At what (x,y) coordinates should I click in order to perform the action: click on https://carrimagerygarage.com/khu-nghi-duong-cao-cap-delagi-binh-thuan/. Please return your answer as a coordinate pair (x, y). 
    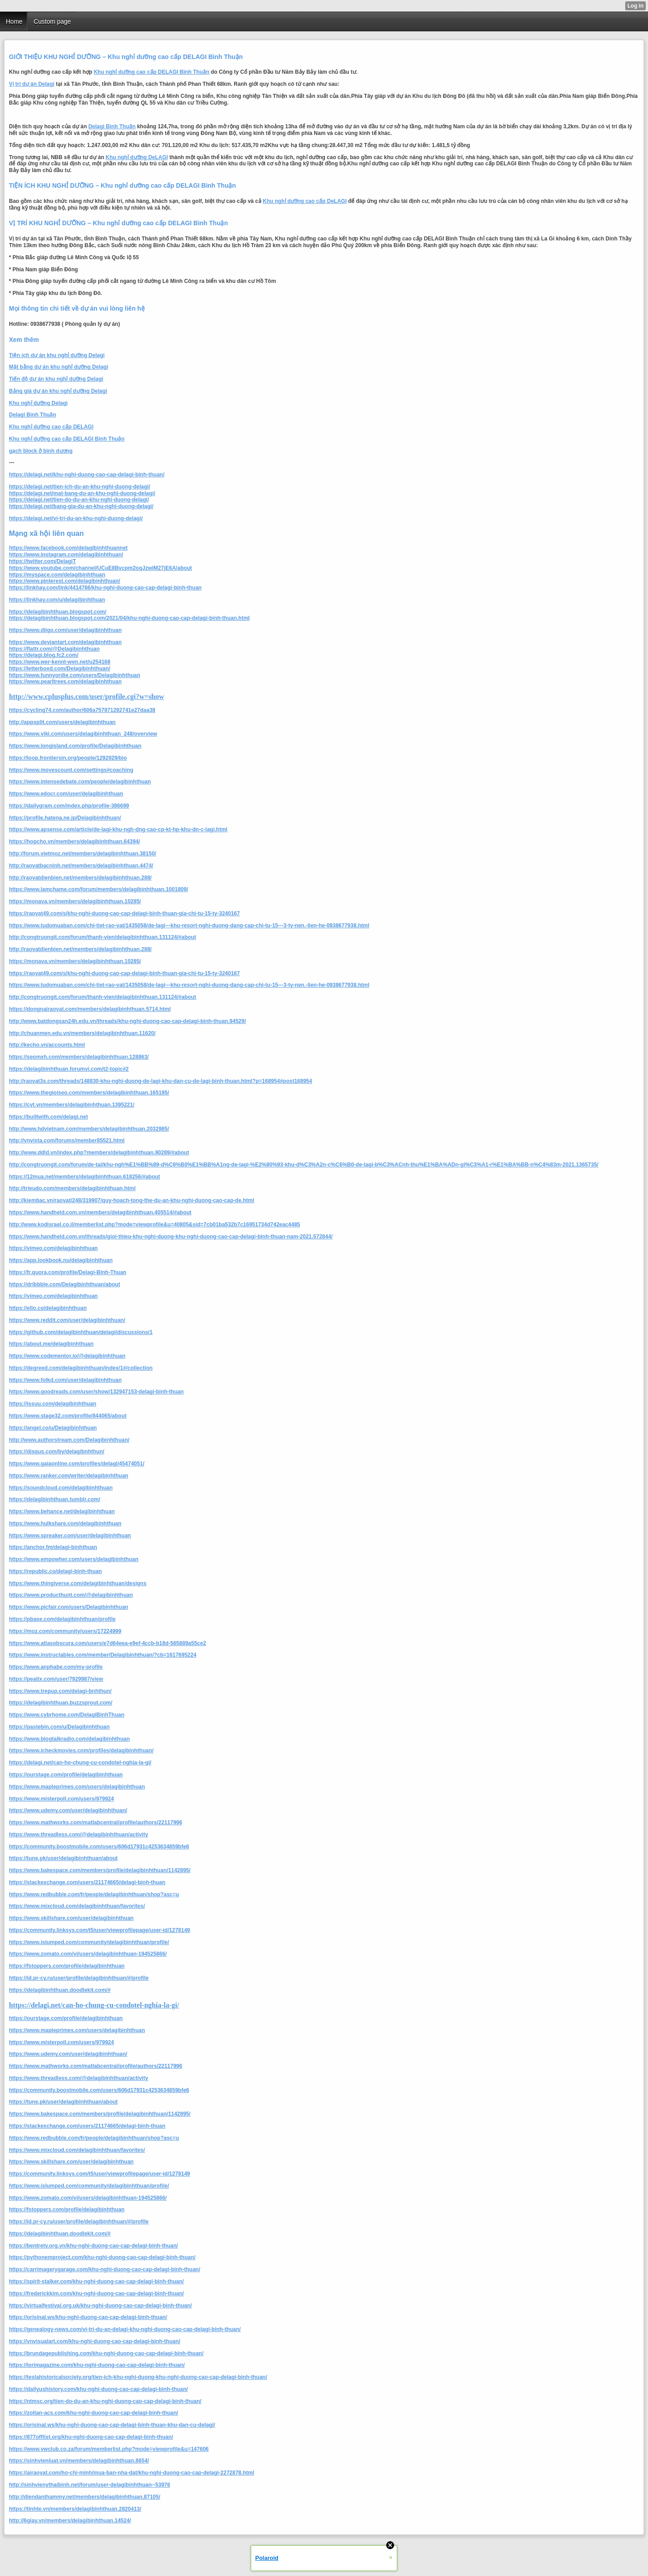
    Looking at the image, I should click on (104, 2269).